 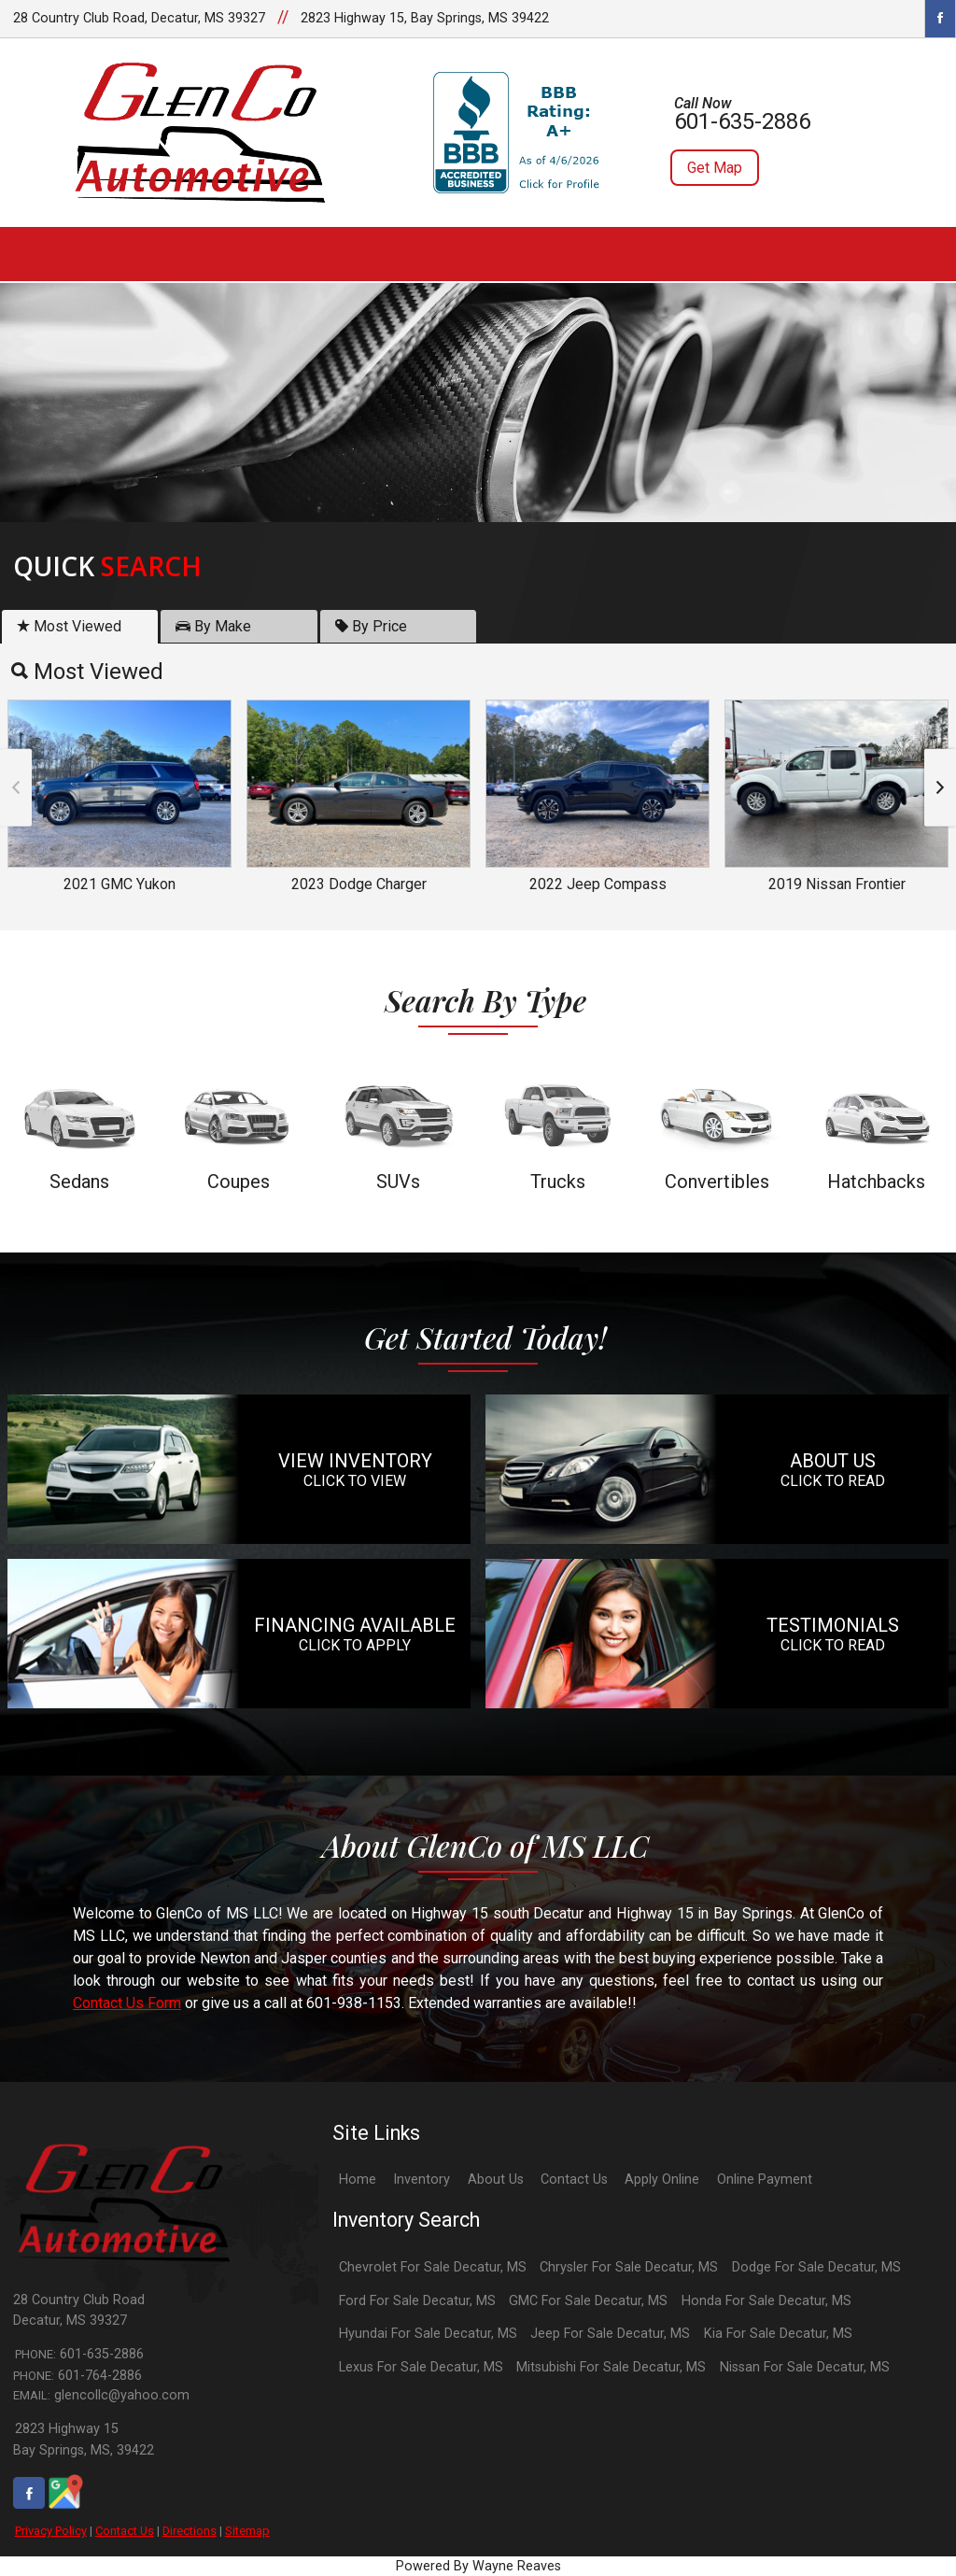 I want to click on Ford For Sale Decatur, MS, so click(x=417, y=2301).